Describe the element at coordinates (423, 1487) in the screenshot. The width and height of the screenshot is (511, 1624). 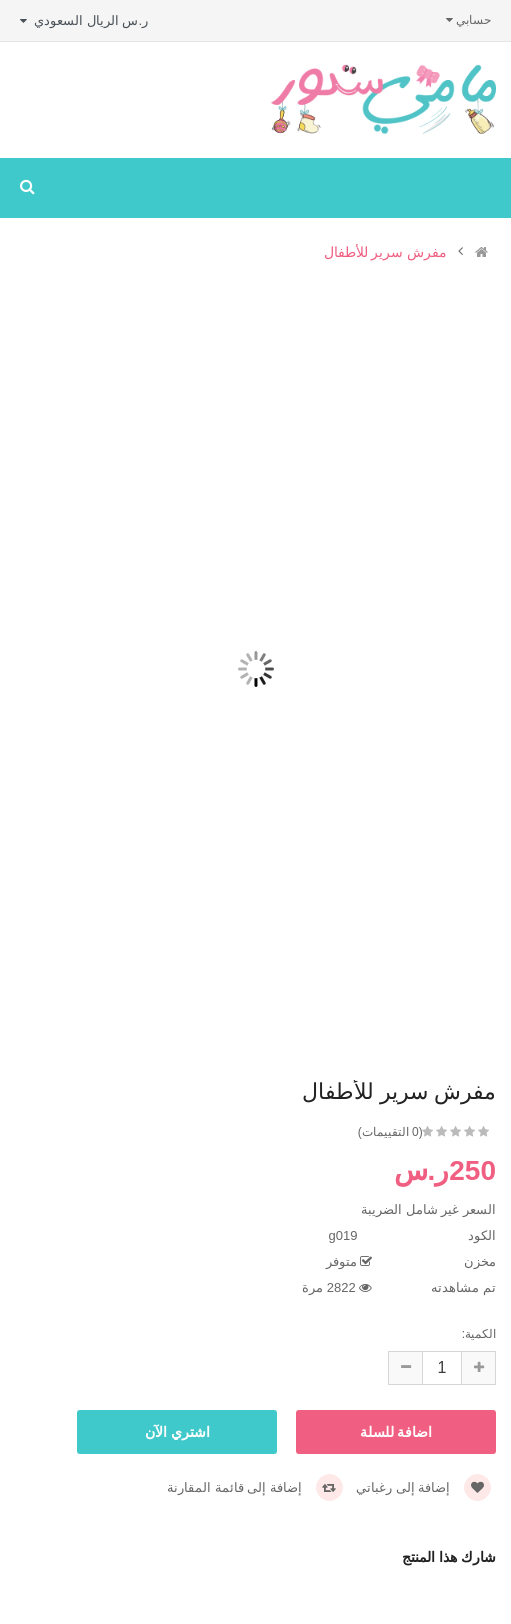
I see `إضافة إلى رغباتي` at that location.